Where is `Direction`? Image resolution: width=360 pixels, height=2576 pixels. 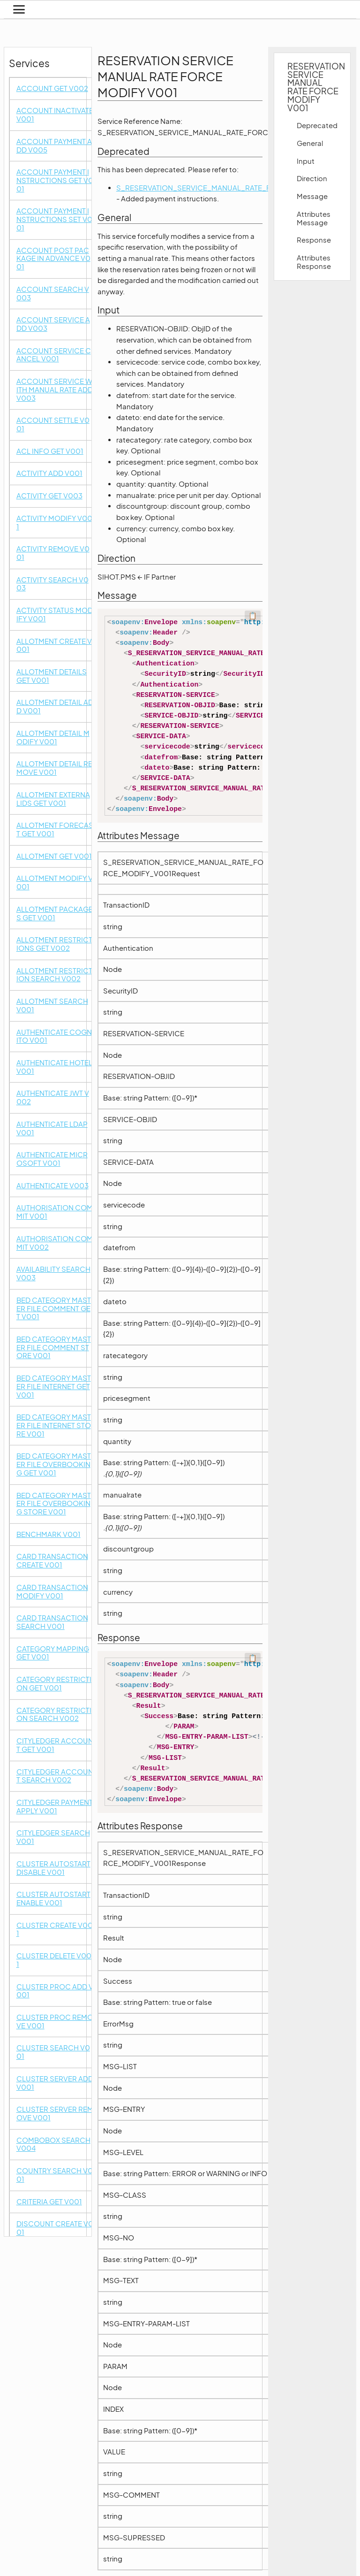 Direction is located at coordinates (312, 178).